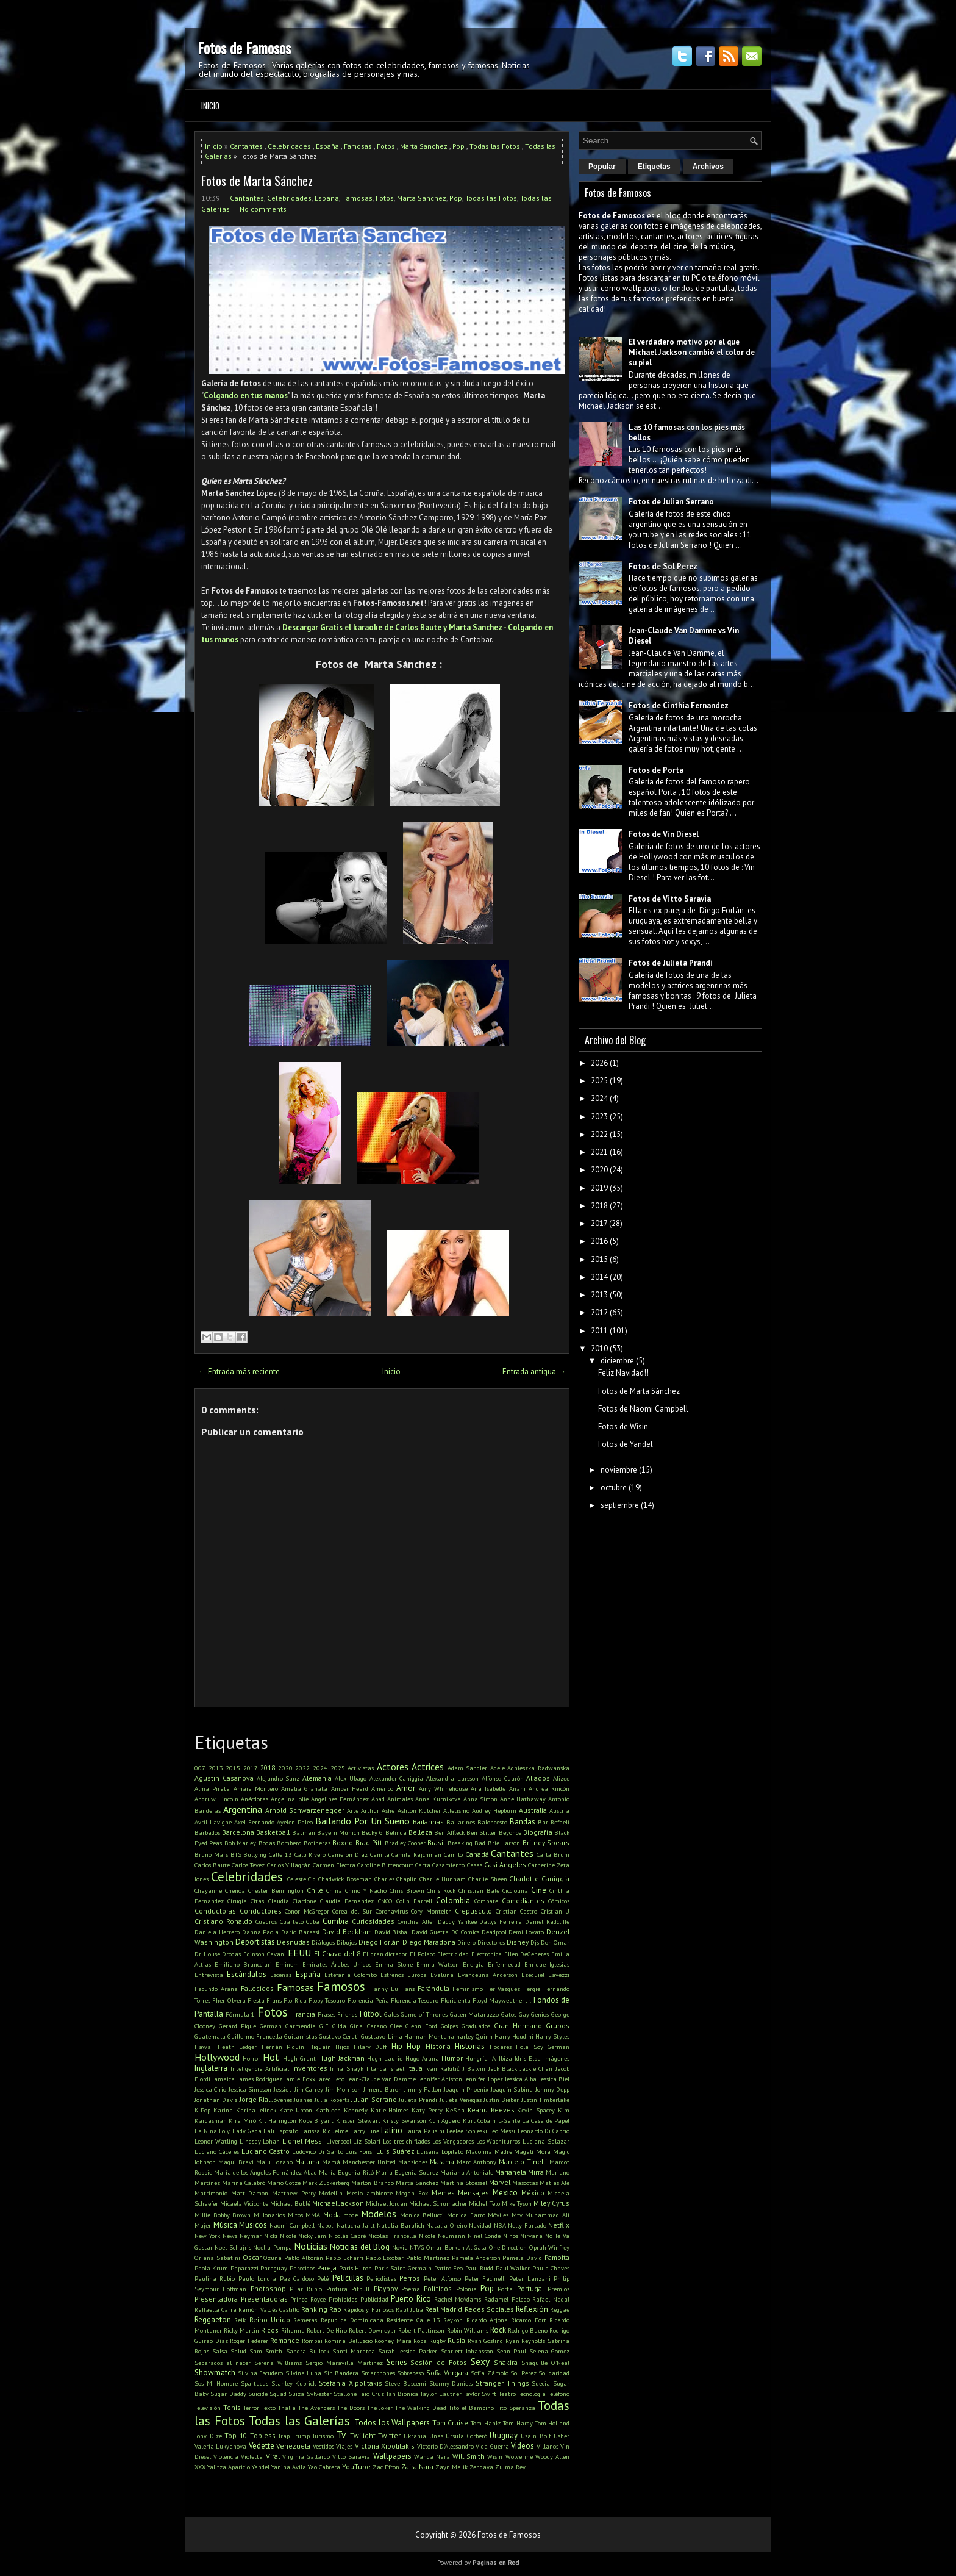 Image resolution: width=956 pixels, height=2576 pixels. Describe the element at coordinates (352, 2320) in the screenshot. I see `Republica Dominicana` at that location.